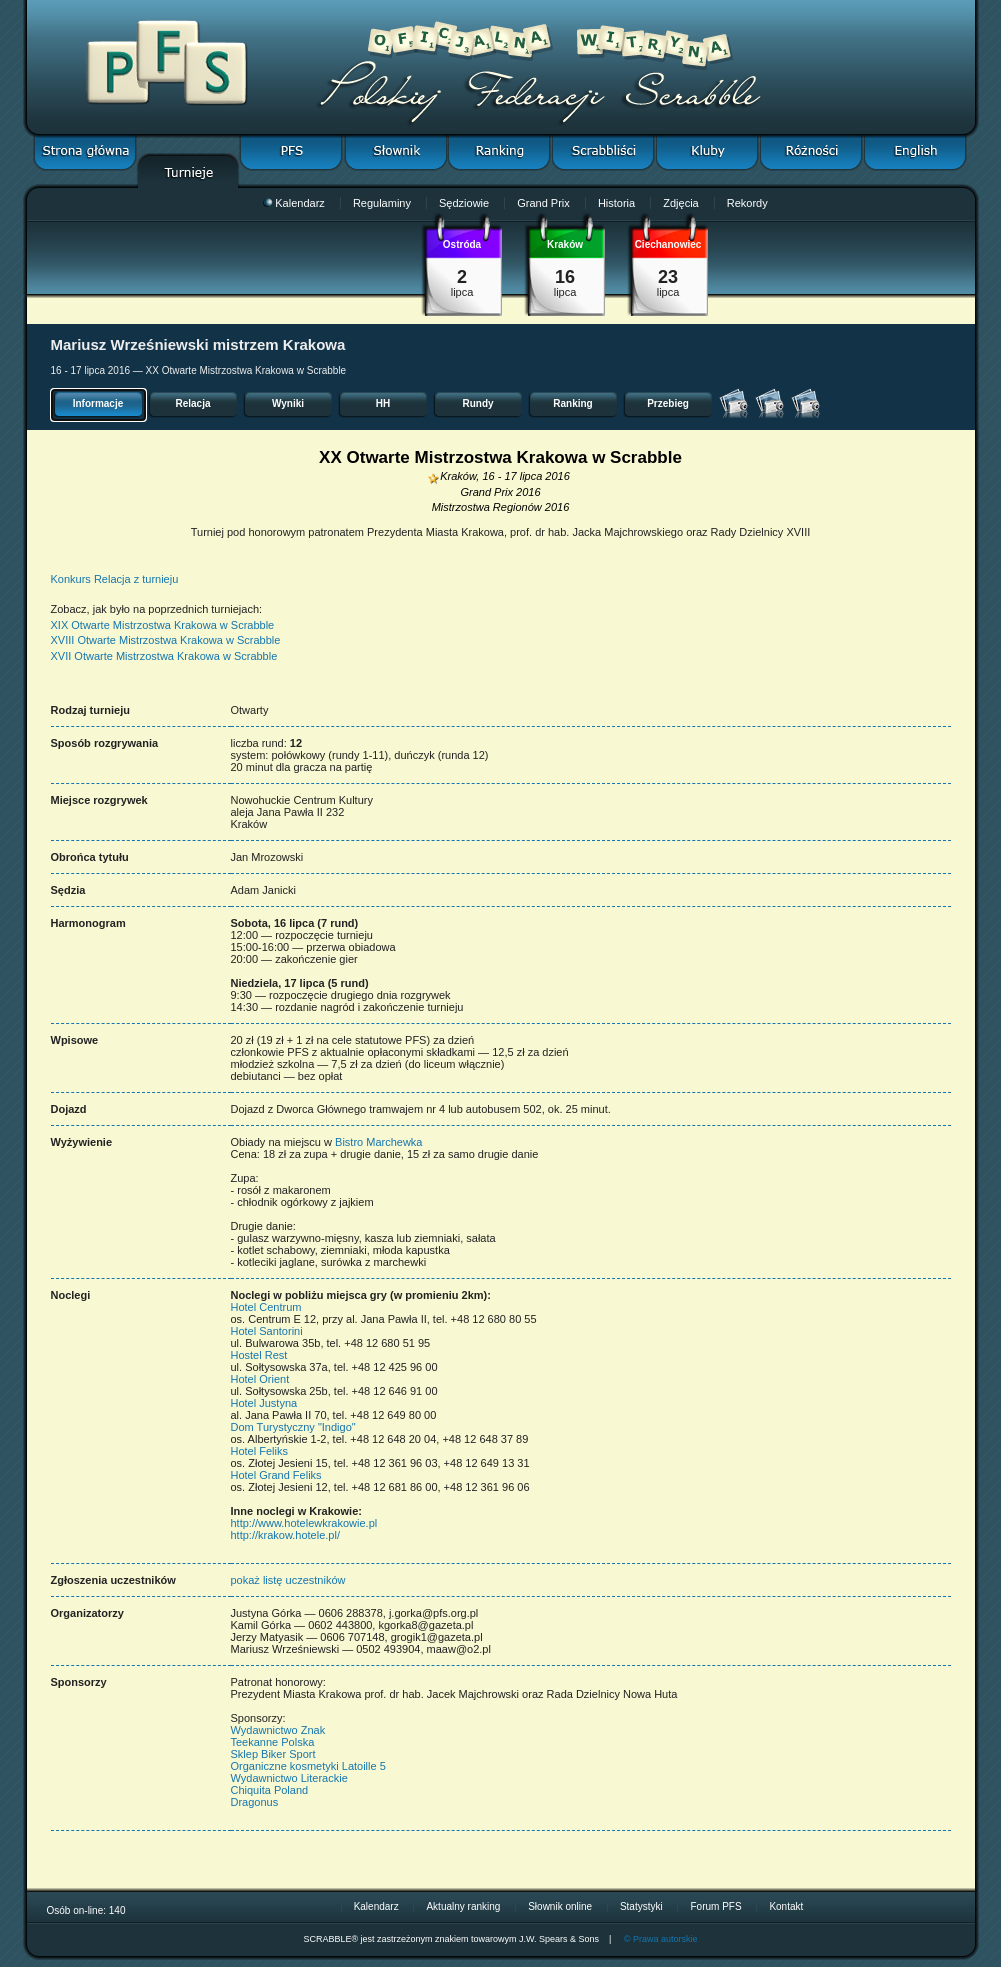 The image size is (1001, 1967). Describe the element at coordinates (641, 1906) in the screenshot. I see `Statystyki` at that location.